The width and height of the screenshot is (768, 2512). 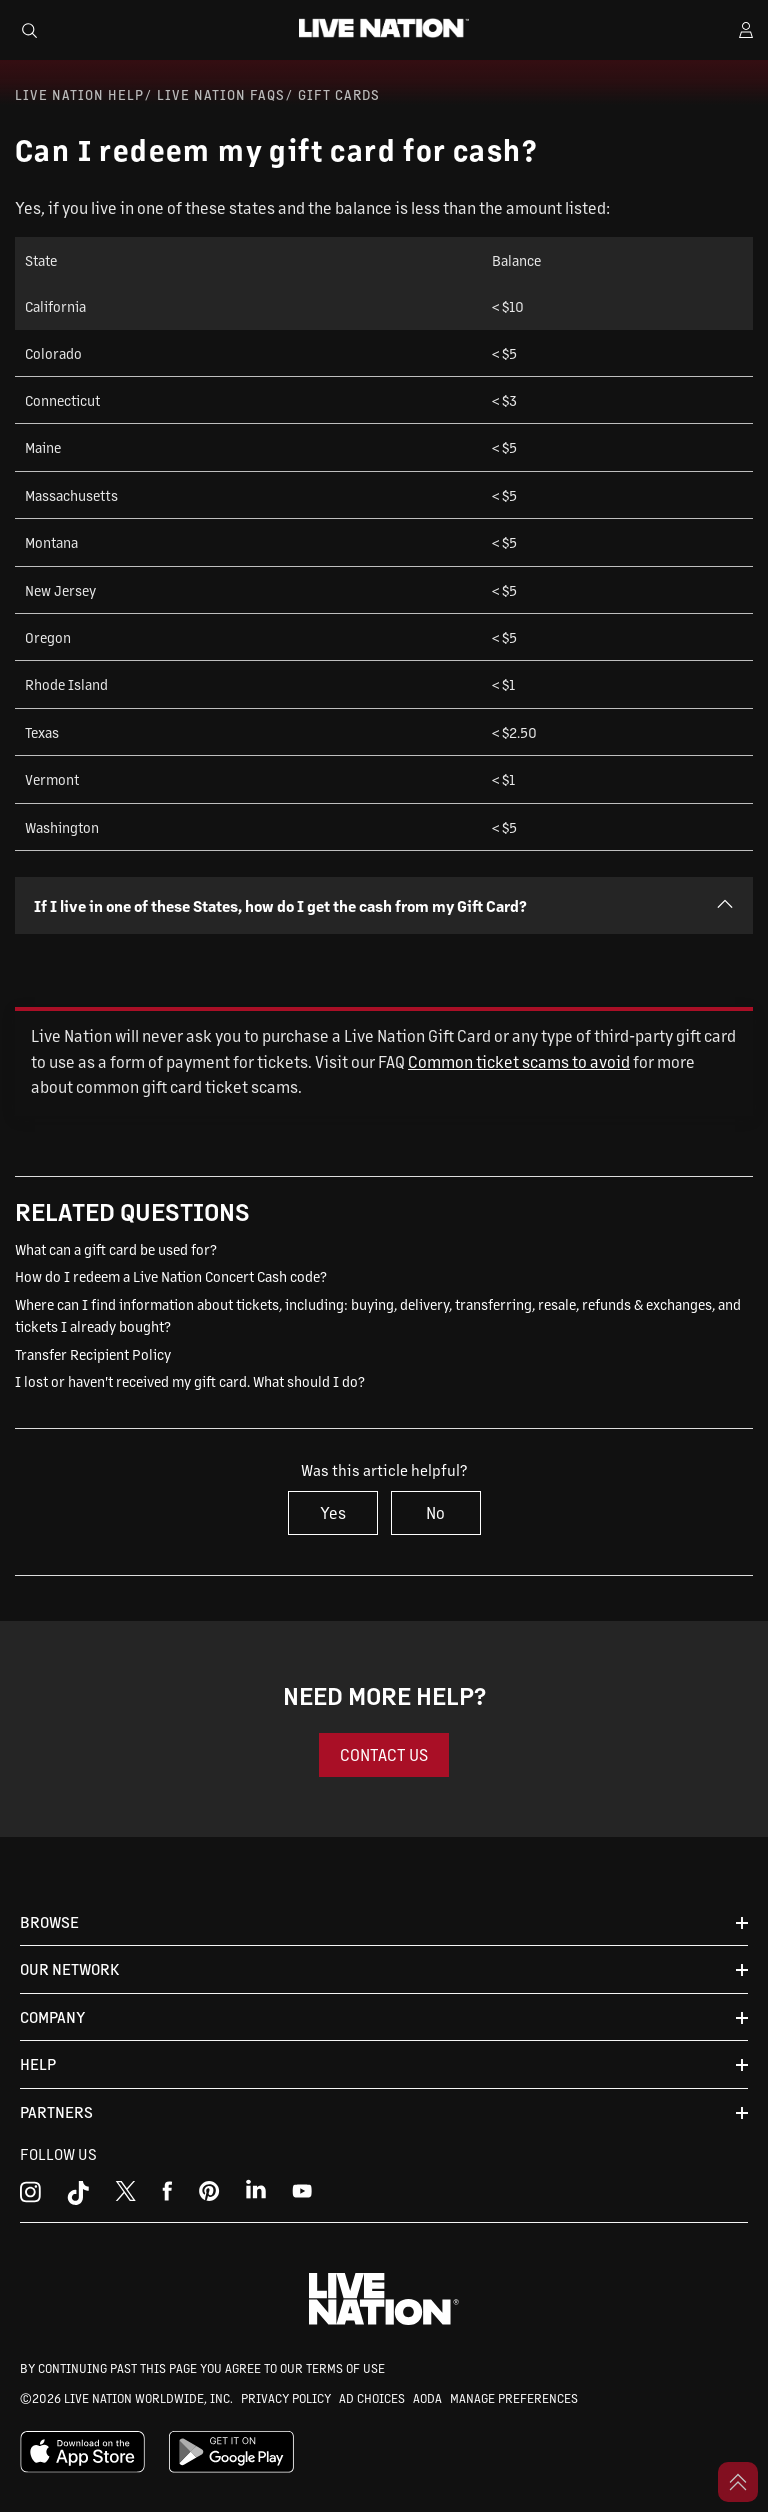 I want to click on [x], so click(x=125, y=2196).